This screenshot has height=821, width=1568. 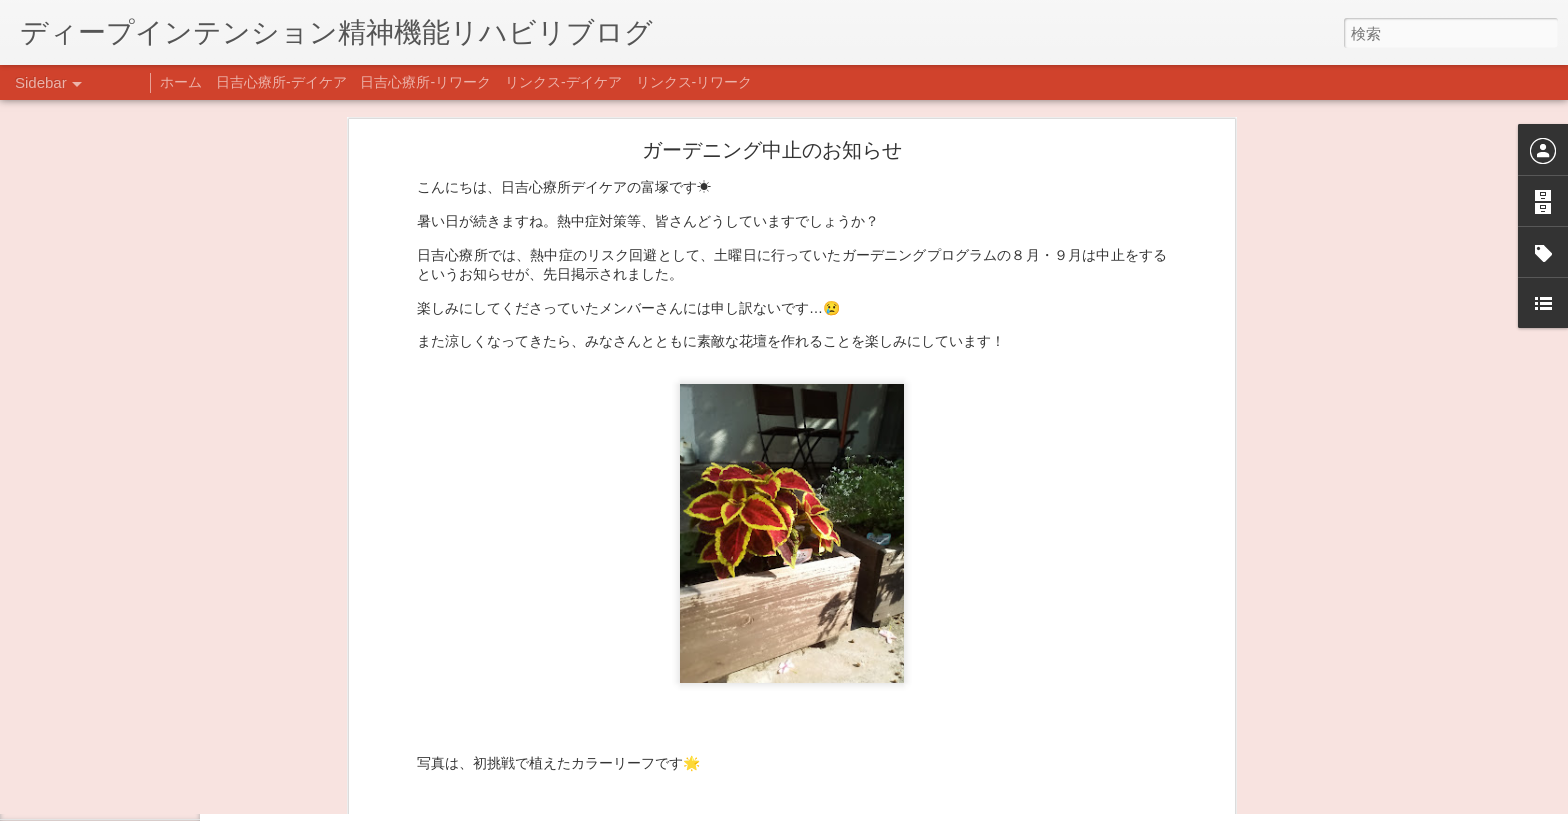 I want to click on リンクス-リワーク, so click(x=694, y=82).